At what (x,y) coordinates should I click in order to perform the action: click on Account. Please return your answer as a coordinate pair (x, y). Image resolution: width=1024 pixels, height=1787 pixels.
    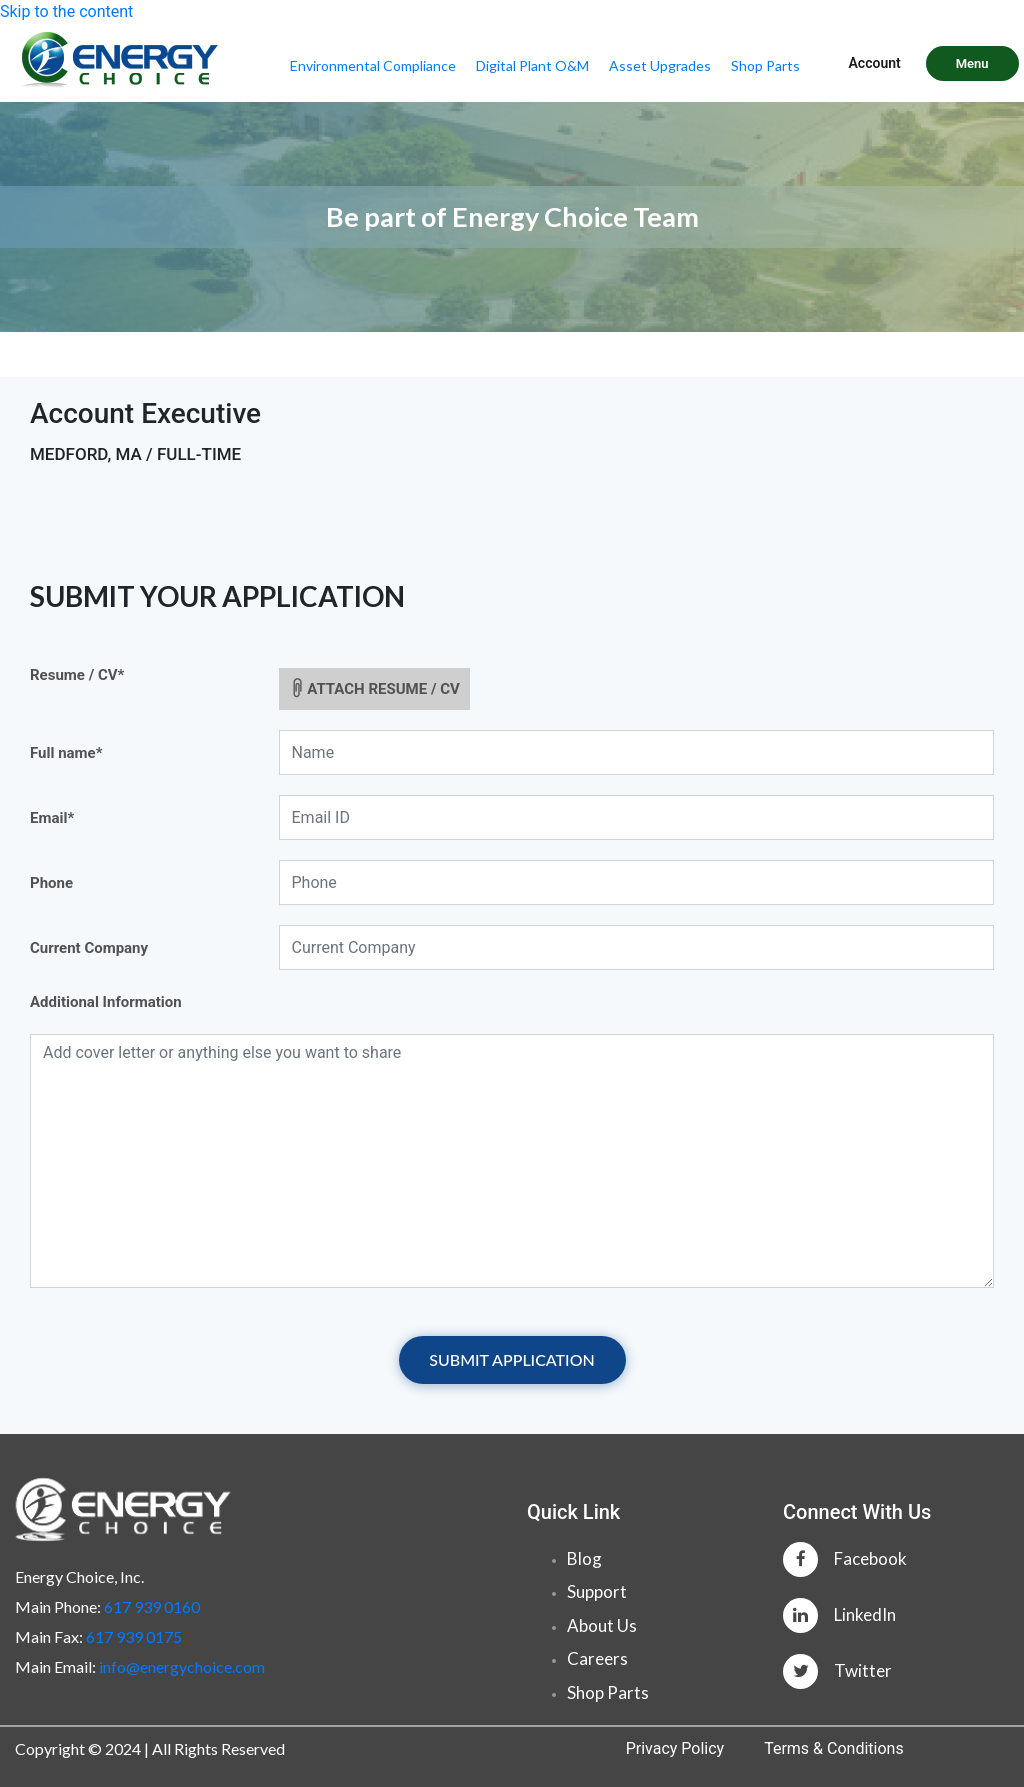
    Looking at the image, I should click on (875, 63).